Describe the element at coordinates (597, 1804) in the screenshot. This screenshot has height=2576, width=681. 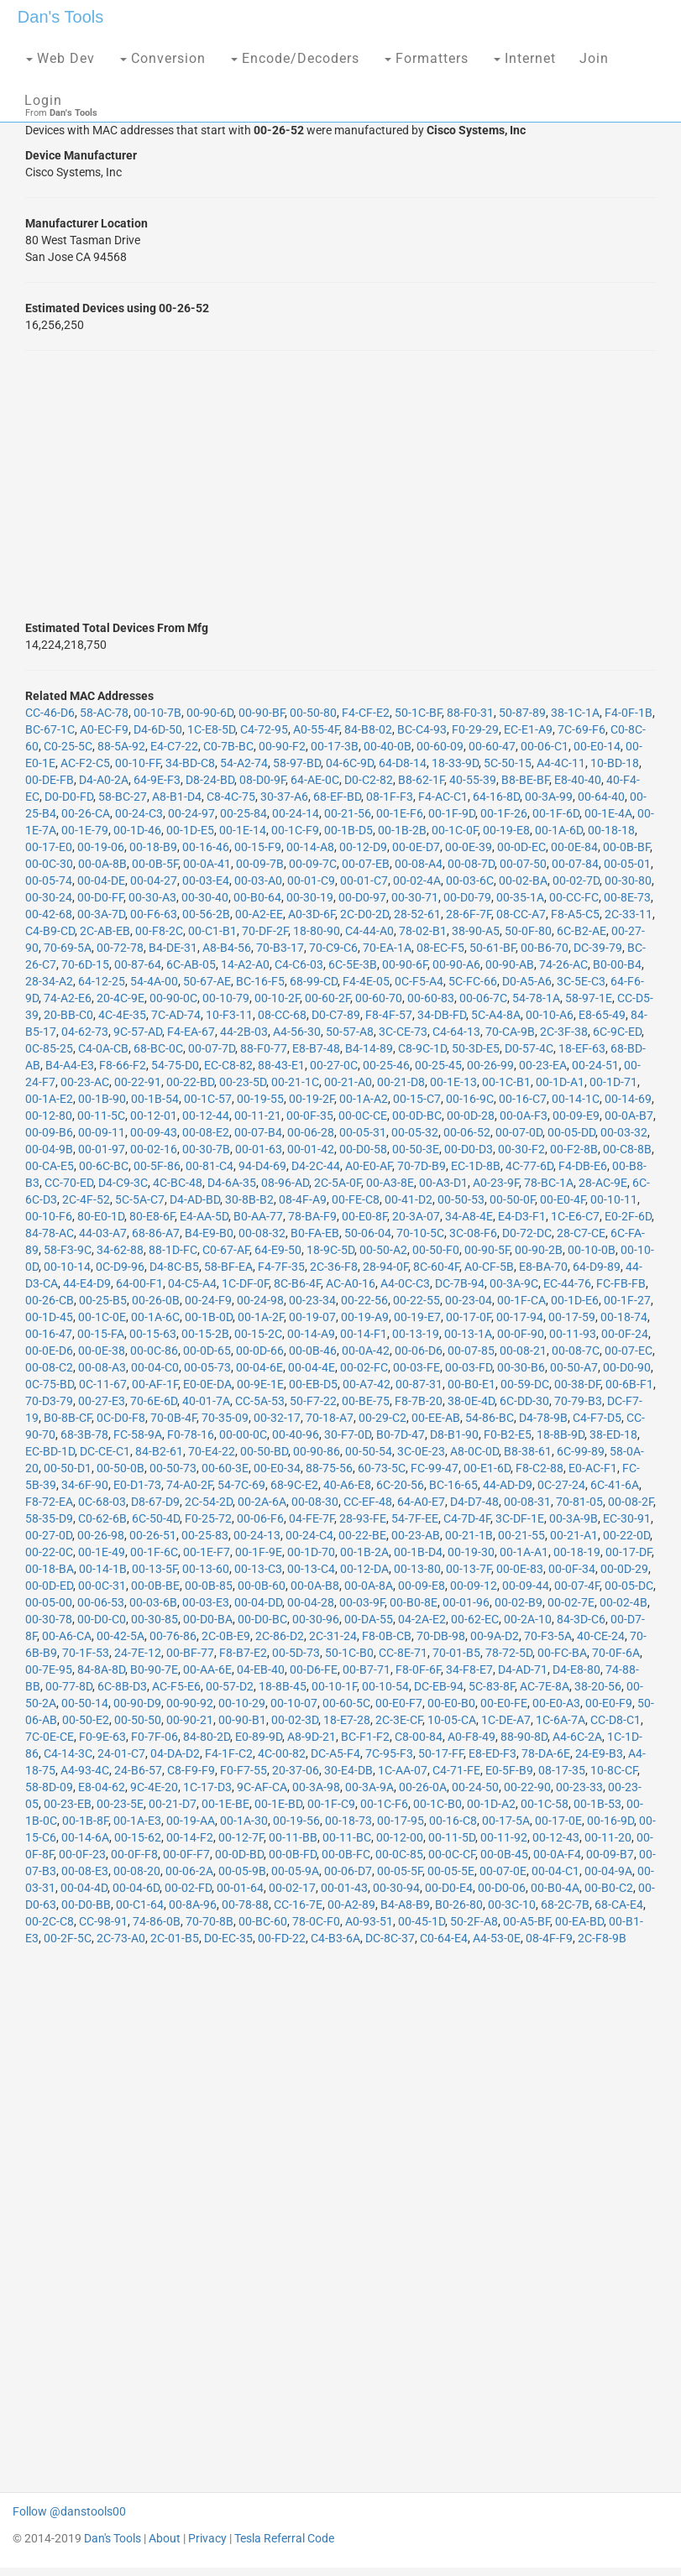
I see `00-1B-53` at that location.